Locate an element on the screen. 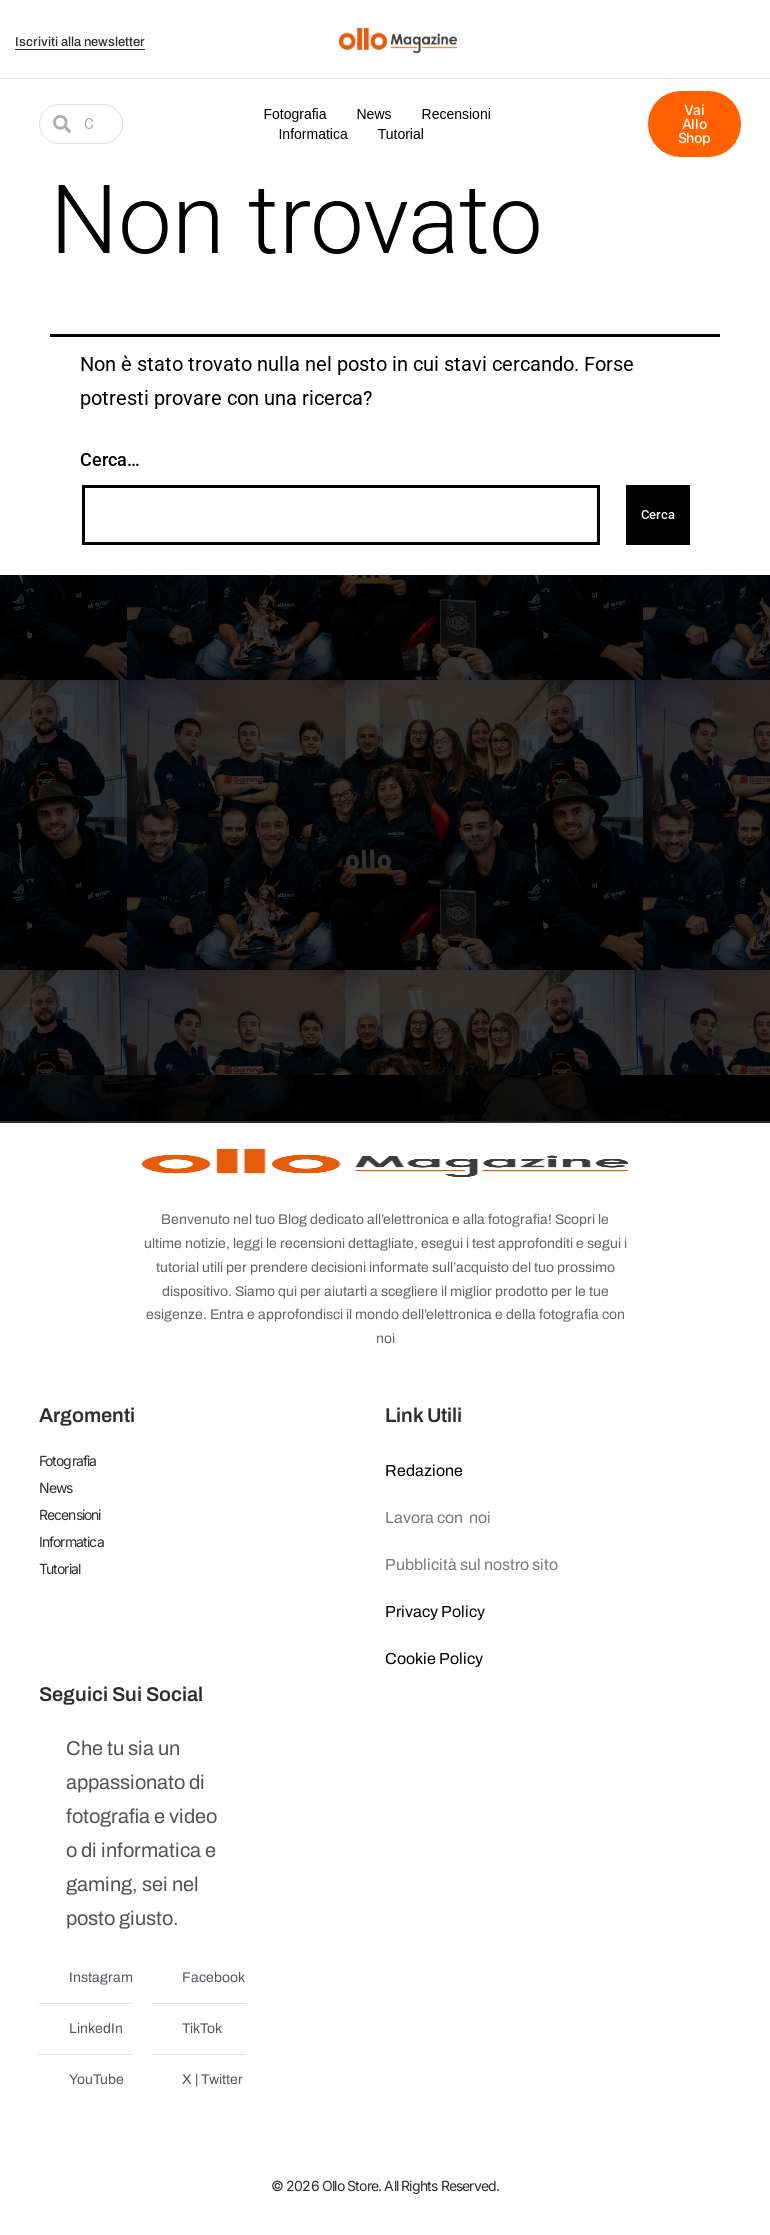 The height and width of the screenshot is (2235, 770). Fotografia is located at coordinates (294, 114).